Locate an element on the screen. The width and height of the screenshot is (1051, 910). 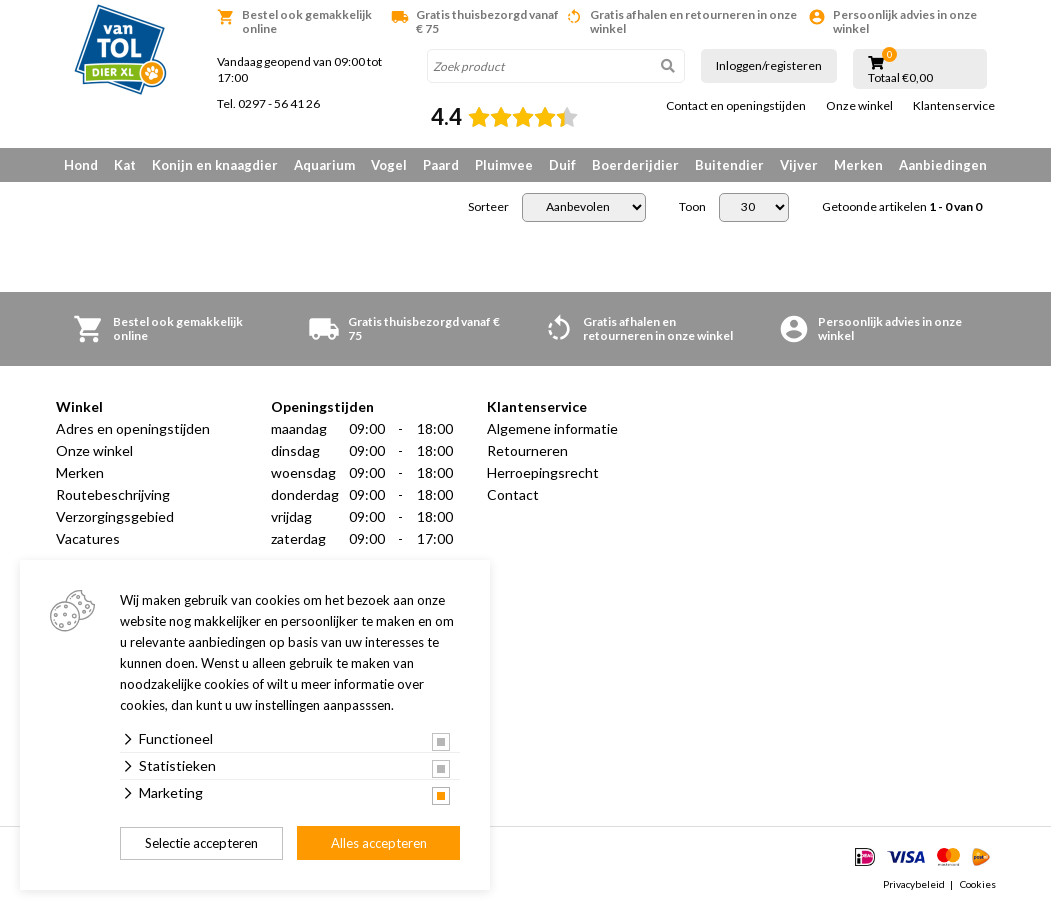
Buitendier is located at coordinates (729, 165).